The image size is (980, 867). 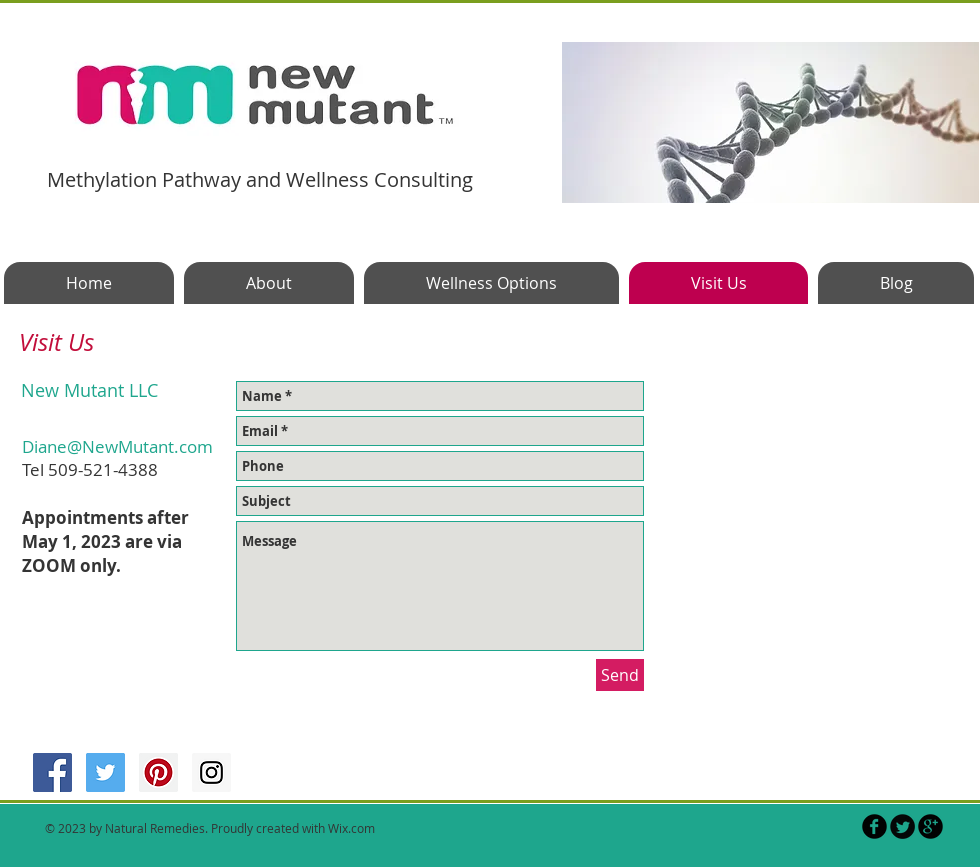 What do you see at coordinates (117, 446) in the screenshot?
I see `Diane@NewMutant.com` at bounding box center [117, 446].